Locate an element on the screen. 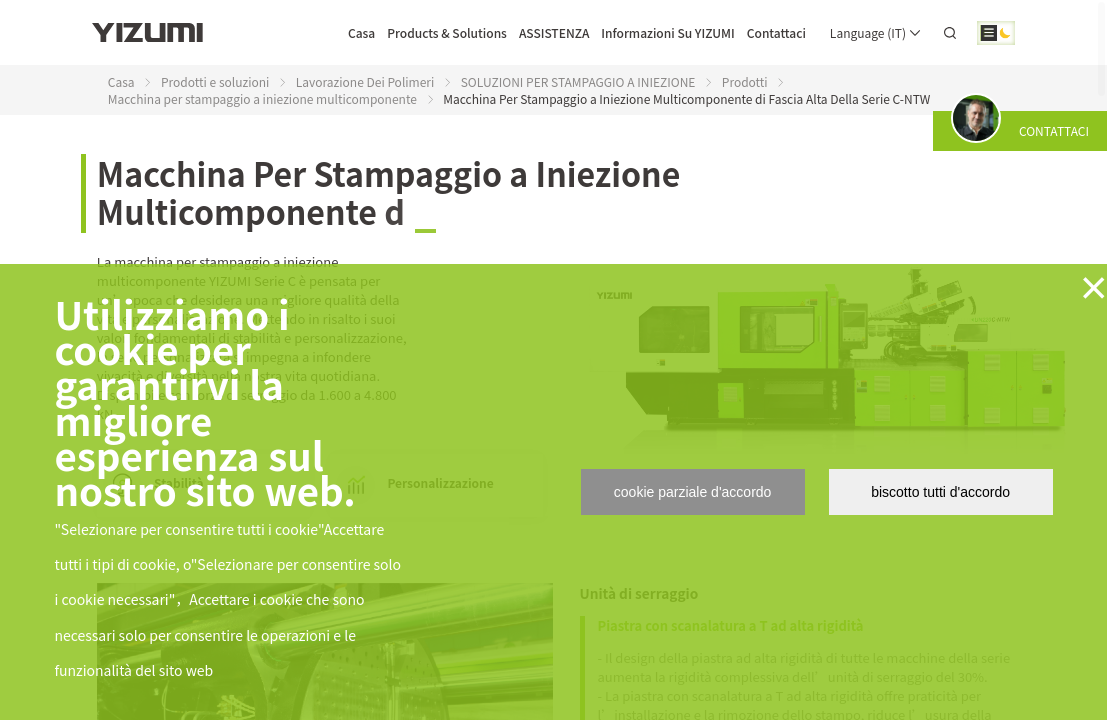  Informazioni Su YIZUMI is located at coordinates (667, 32).